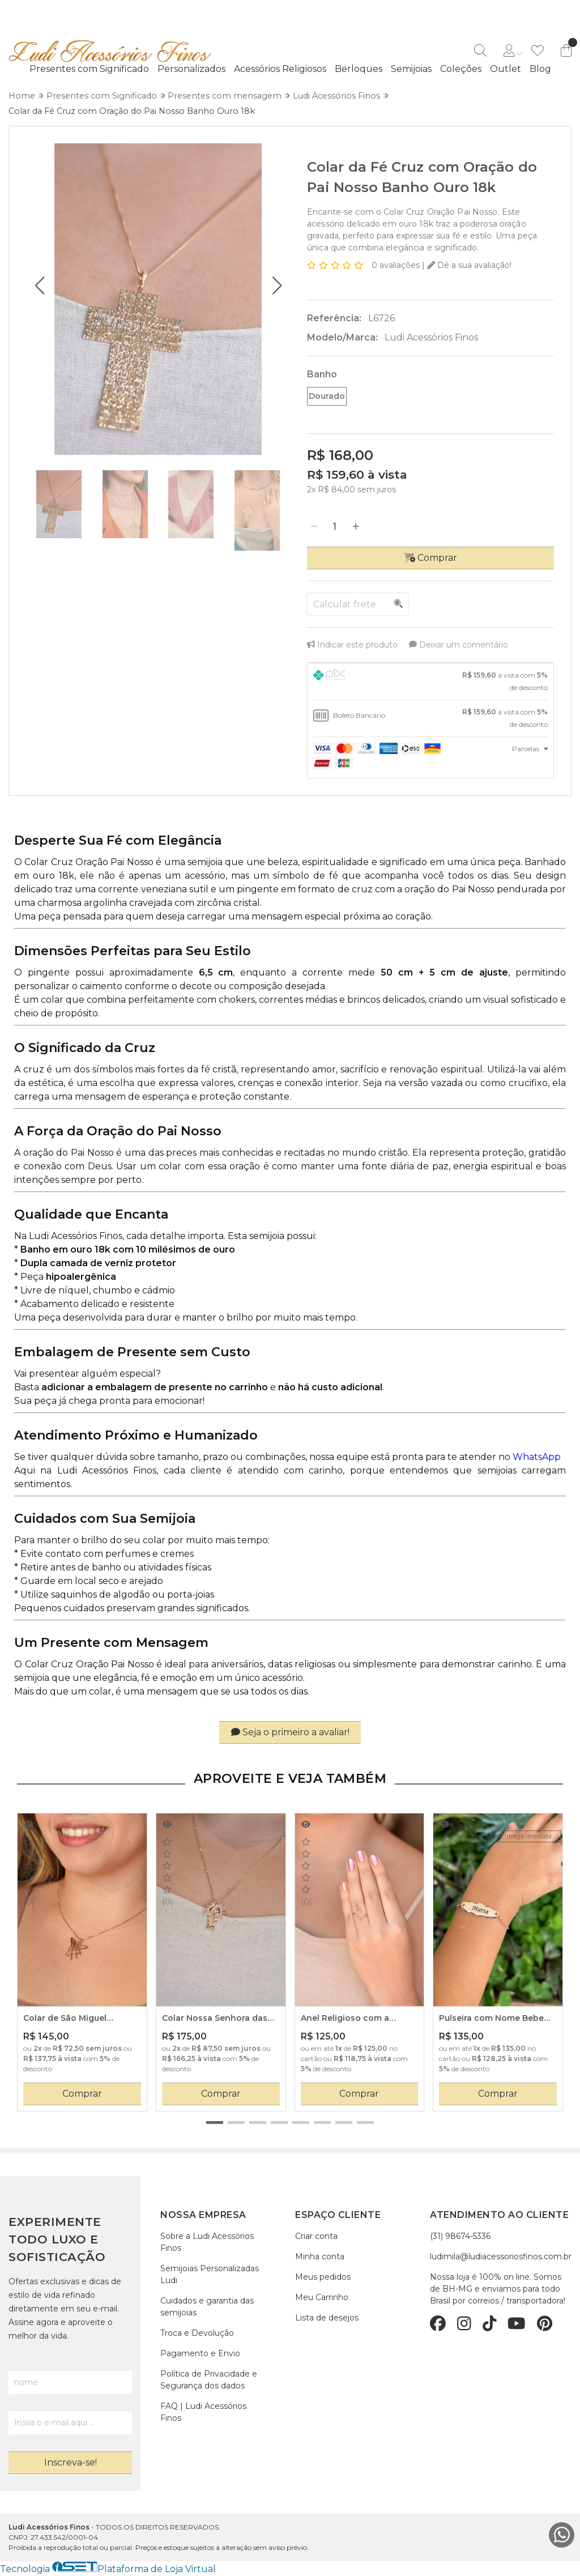 The width and height of the screenshot is (580, 2576). Describe the element at coordinates (323, 2277) in the screenshot. I see `Meus pedidos` at that location.